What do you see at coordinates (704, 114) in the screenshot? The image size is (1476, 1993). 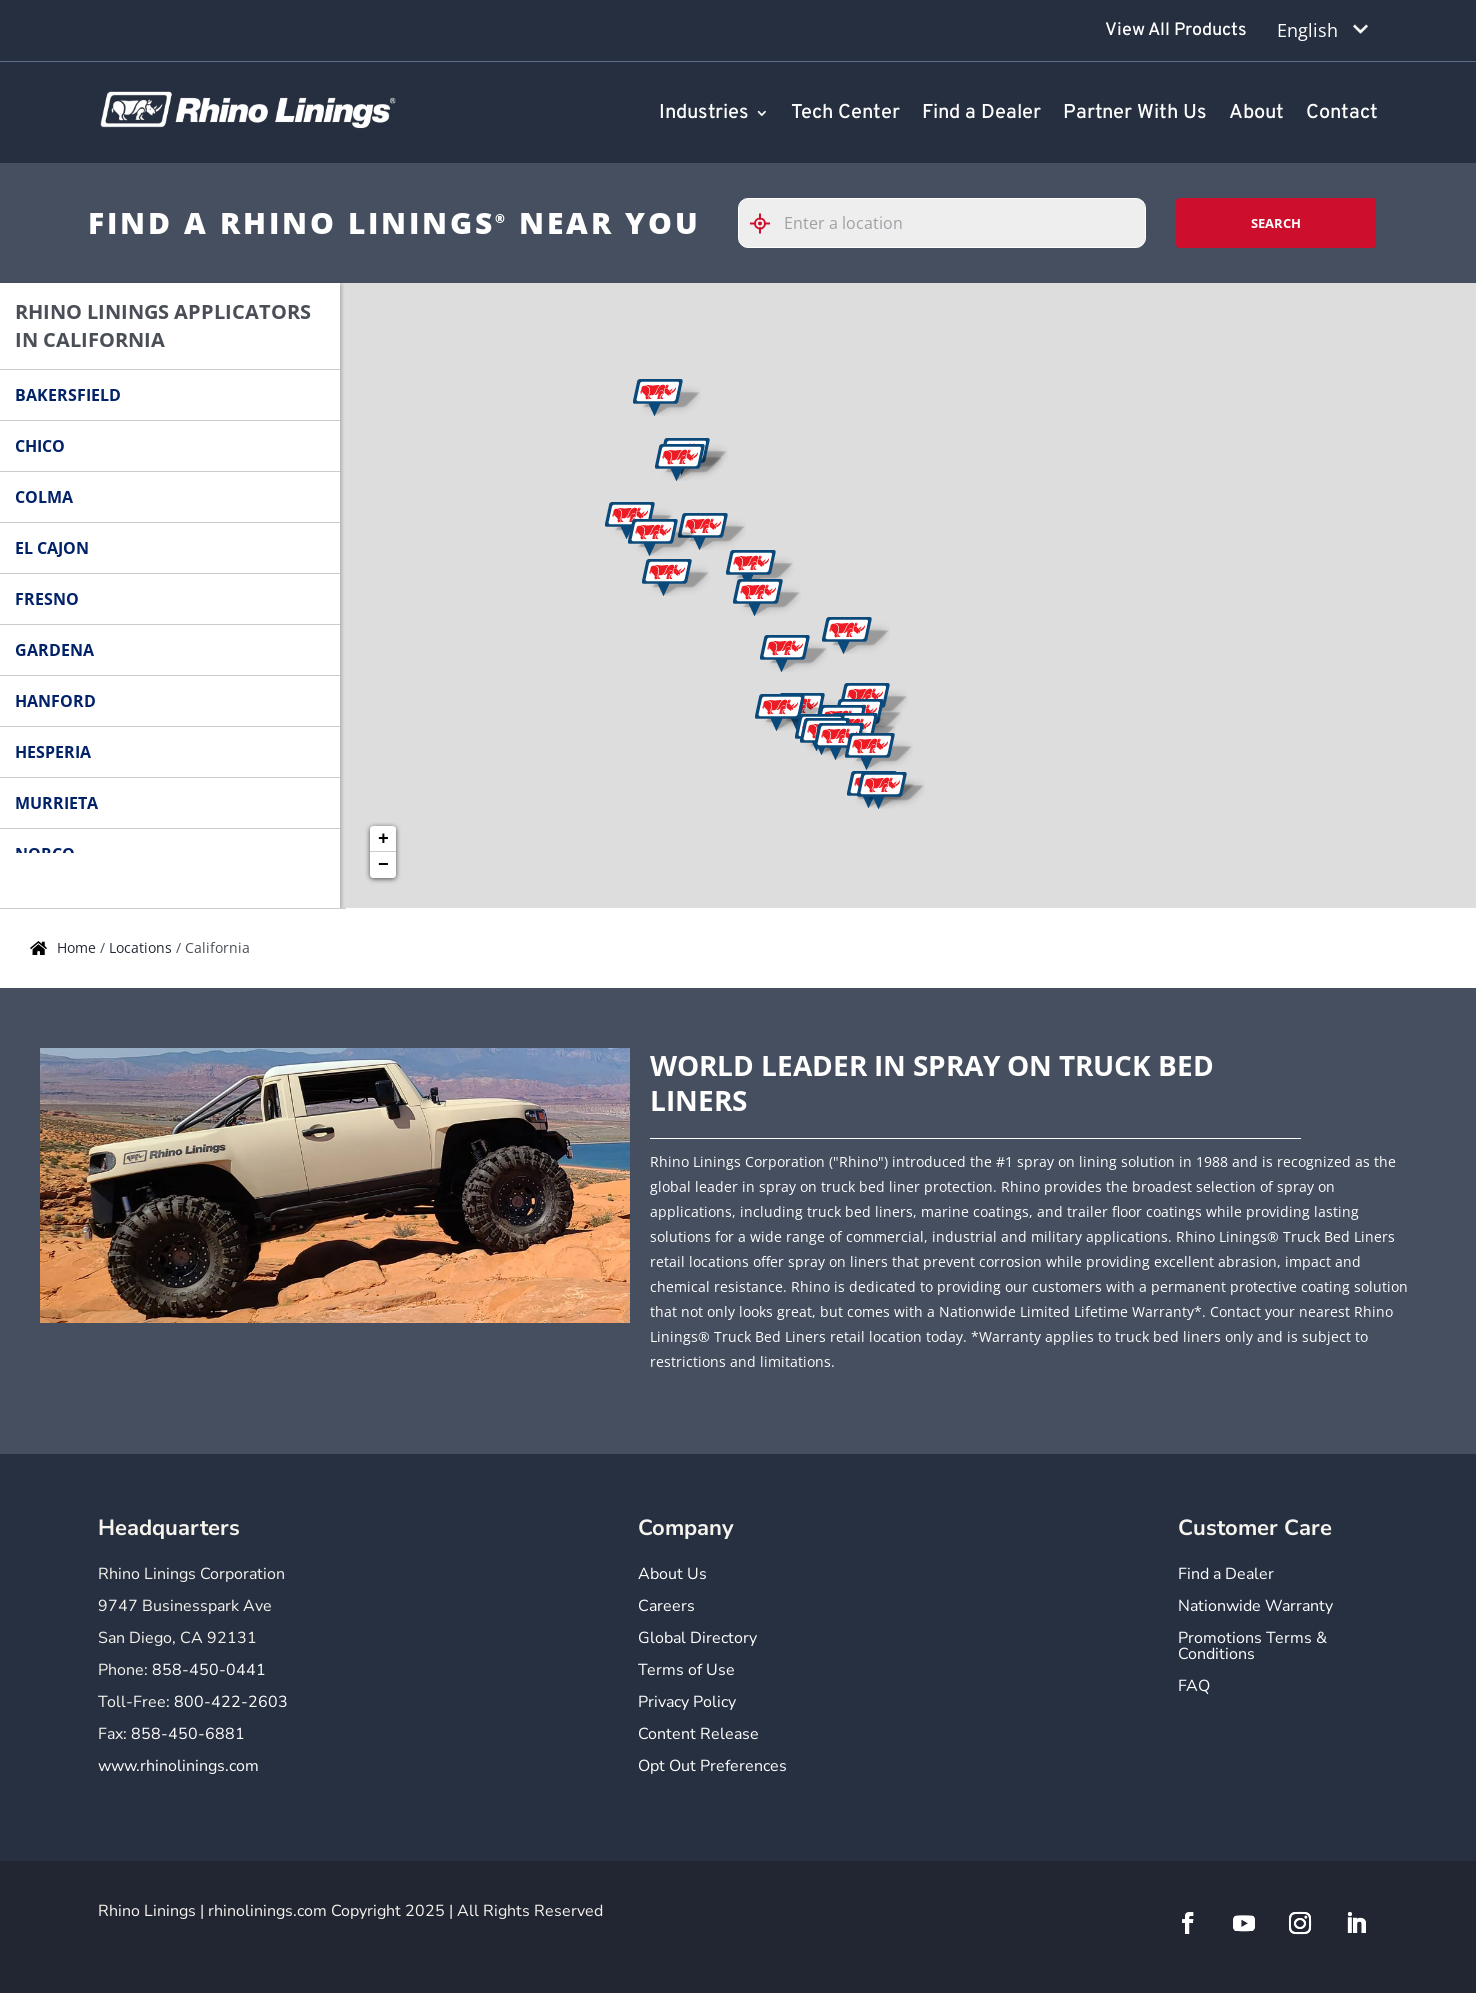 I see `Industries` at bounding box center [704, 114].